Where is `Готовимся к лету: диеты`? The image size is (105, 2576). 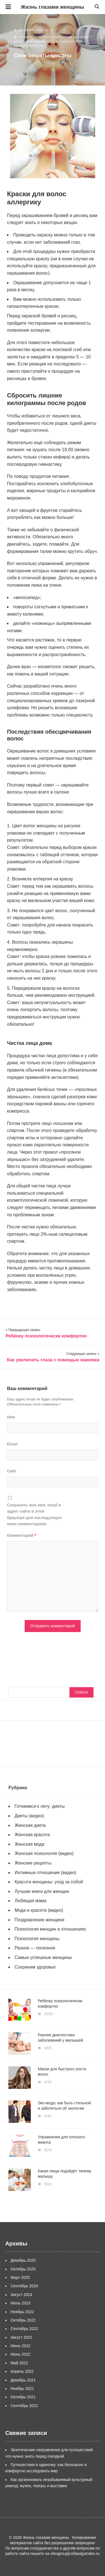 Готовимся к лету: диеты is located at coordinates (40, 1806).